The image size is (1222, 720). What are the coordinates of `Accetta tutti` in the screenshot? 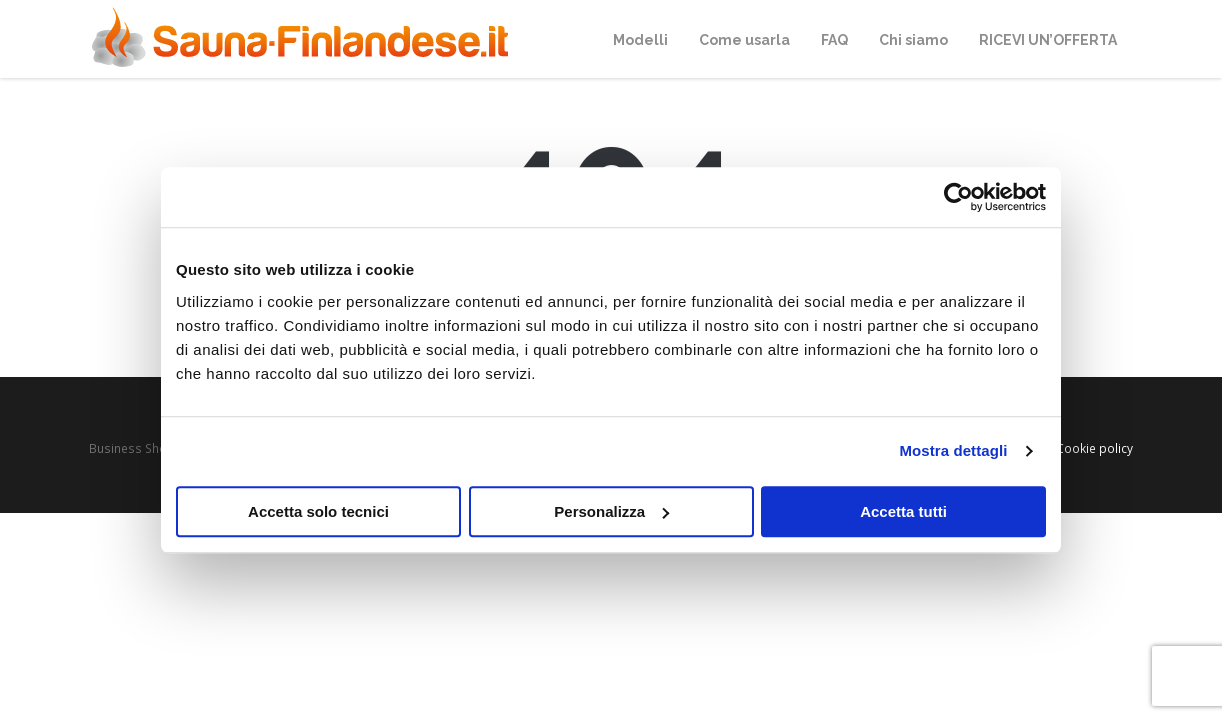 It's located at (903, 511).